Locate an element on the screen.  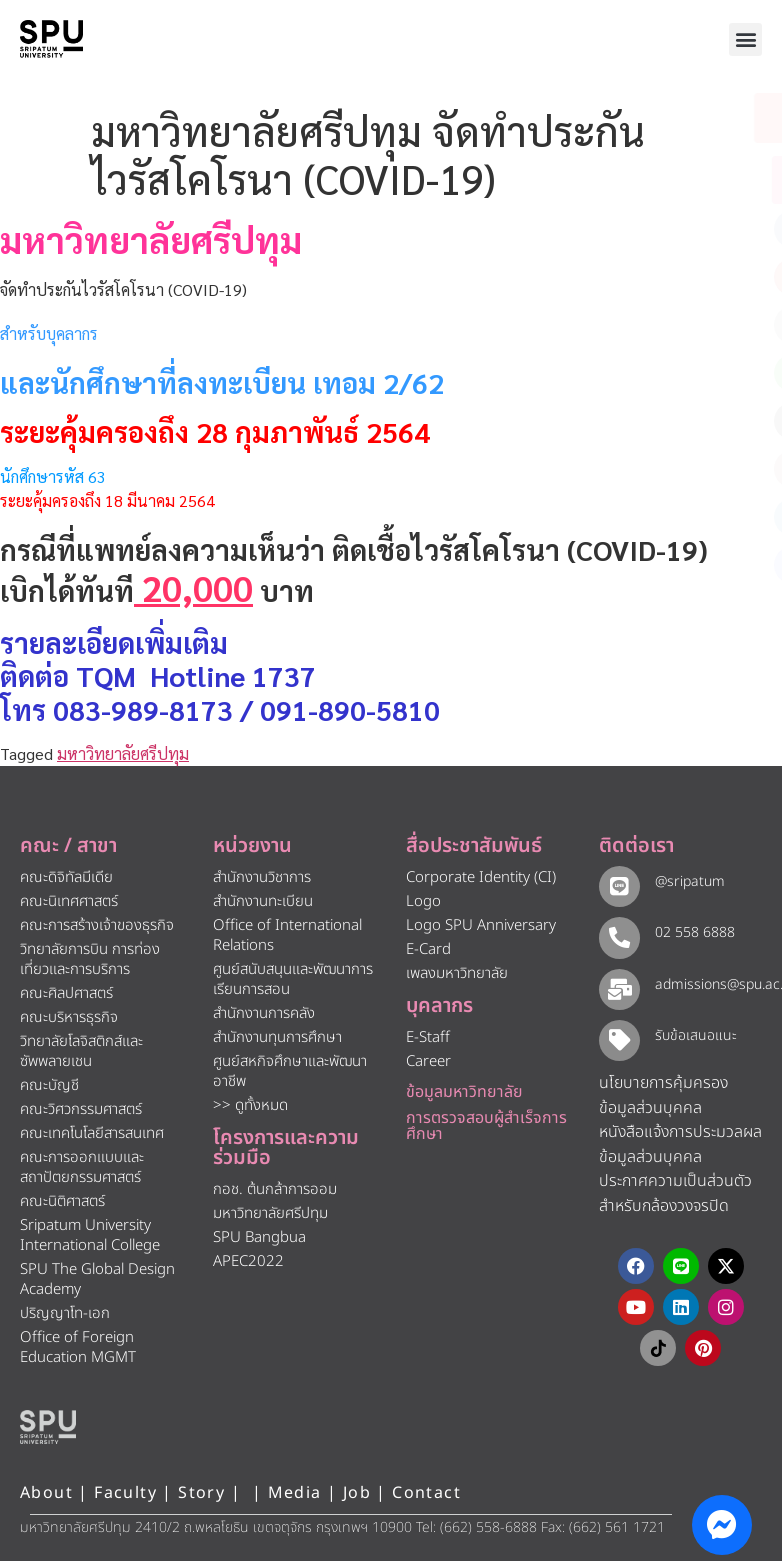
About is located at coordinates (46, 1493).